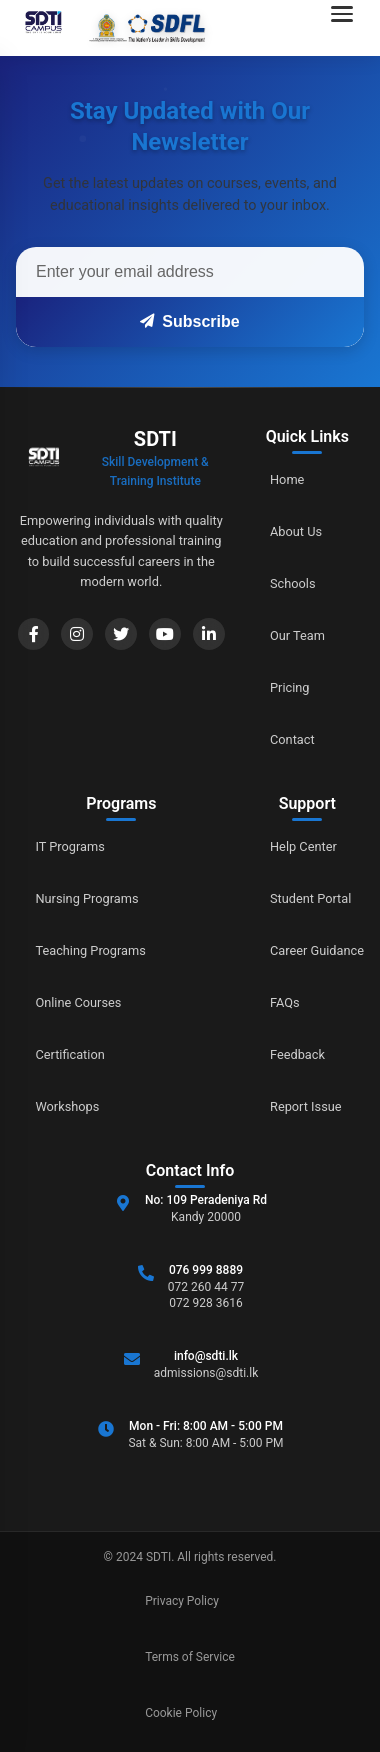 Image resolution: width=380 pixels, height=1752 pixels. I want to click on Cookie Policy, so click(181, 1713).